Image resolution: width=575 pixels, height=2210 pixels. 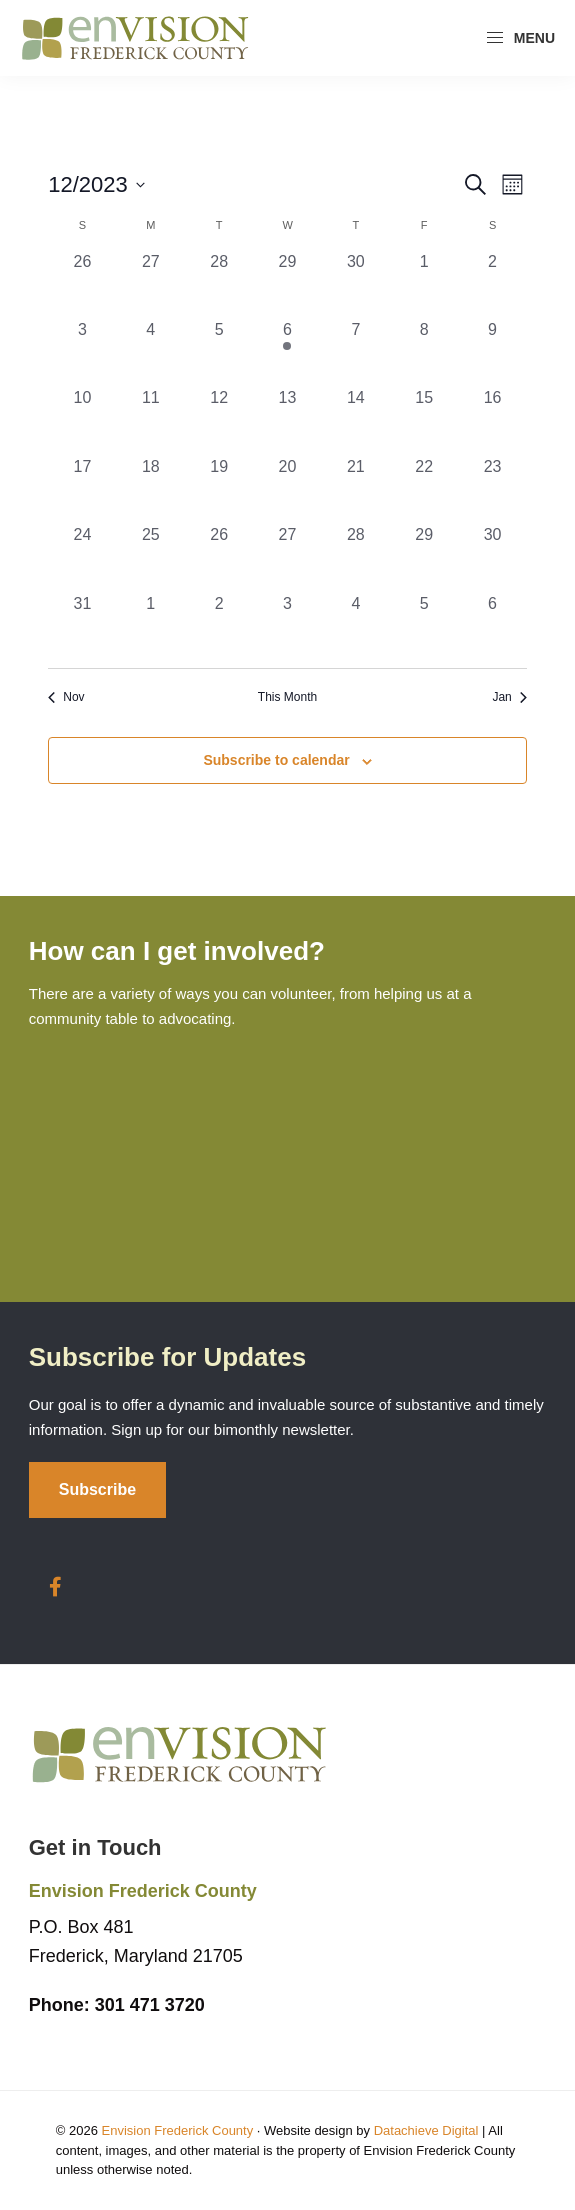 I want to click on [November 28, 0 events, past day], so click(x=219, y=284).